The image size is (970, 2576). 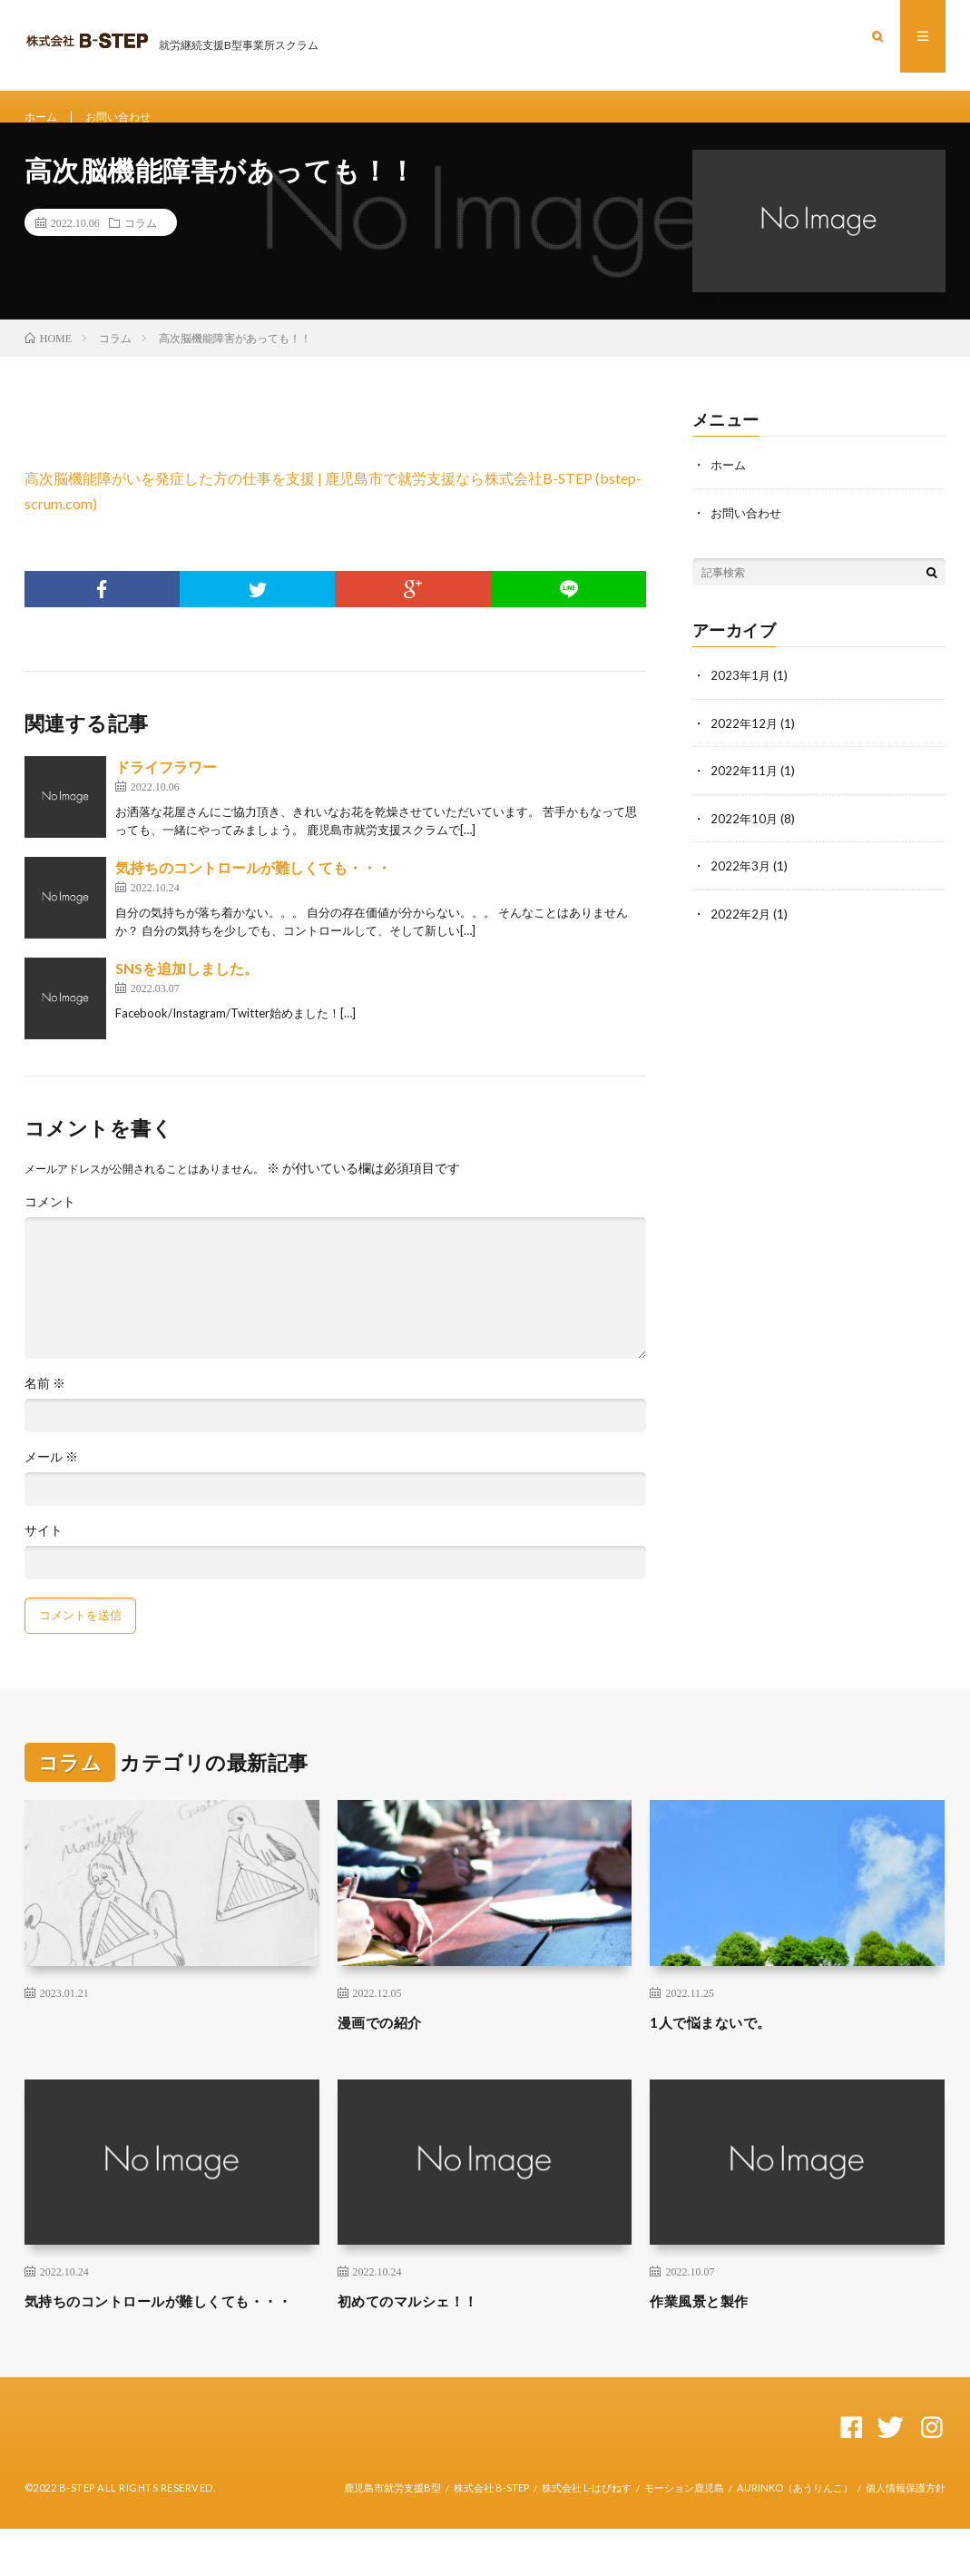 I want to click on サイト, so click(x=43, y=1553).